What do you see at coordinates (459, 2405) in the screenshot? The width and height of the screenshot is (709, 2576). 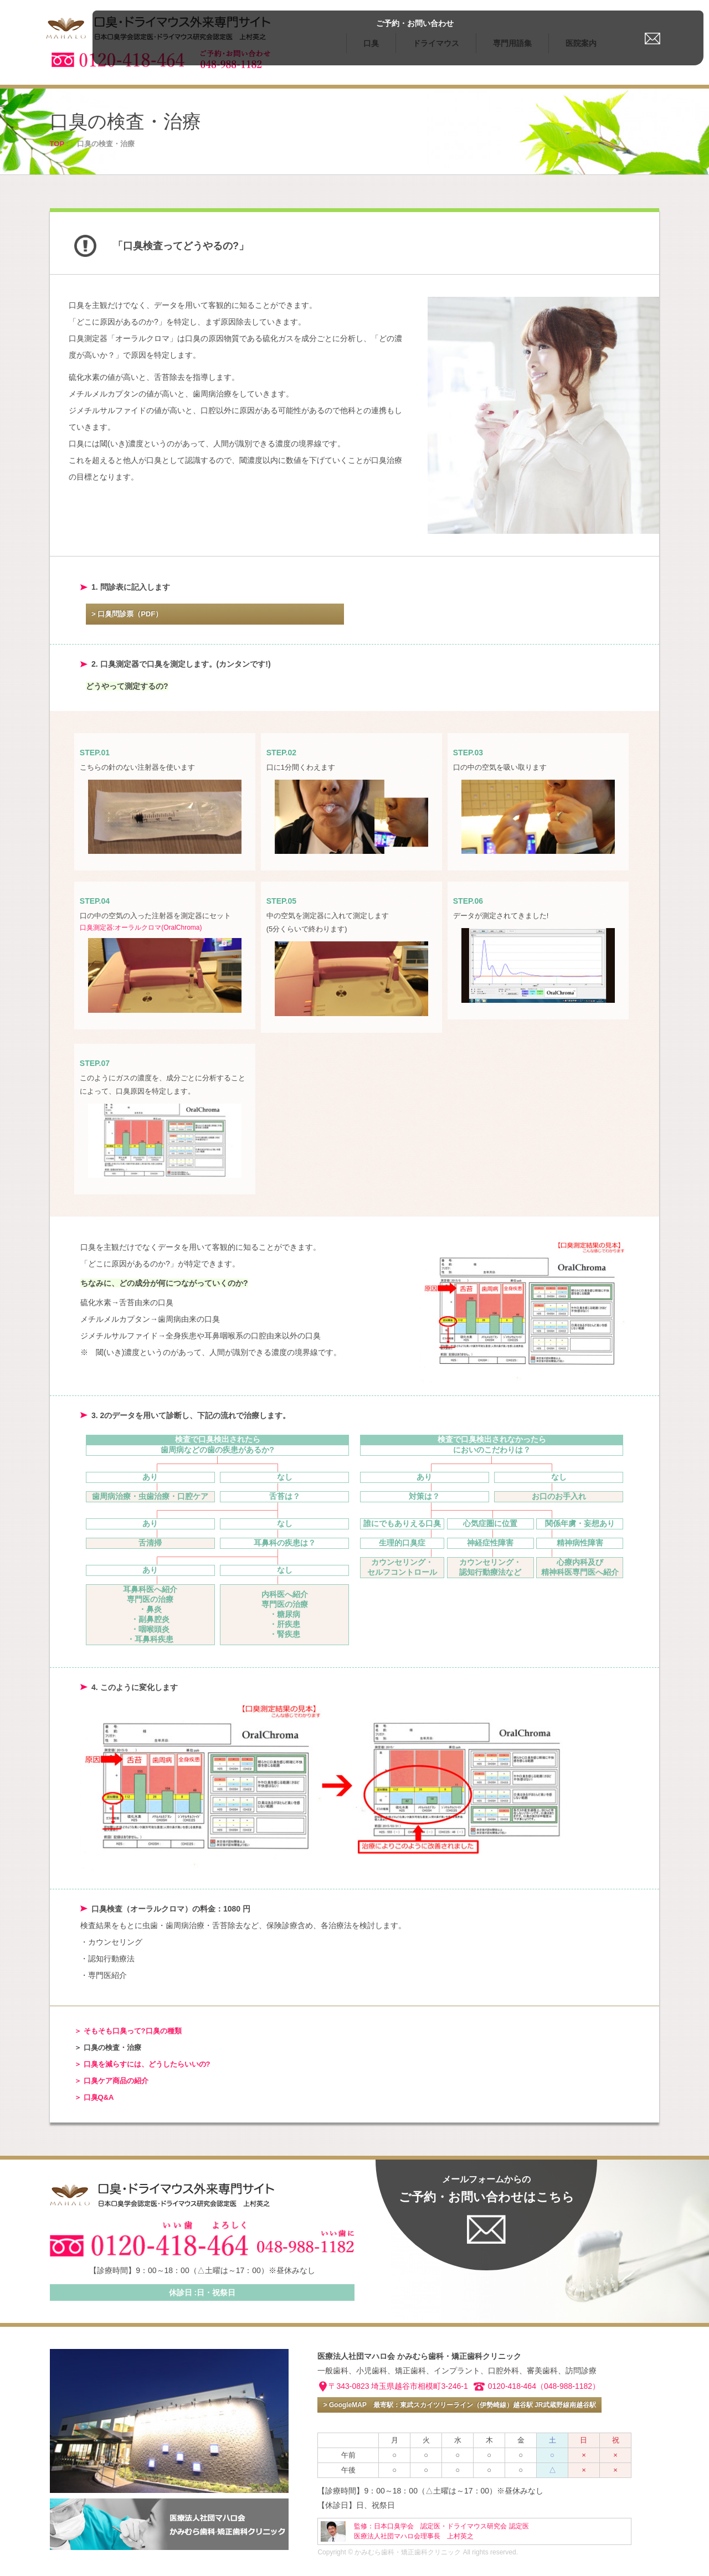 I see `> GoogleMAP 最寄駅：東武スカイツリーライン（伊勢崎線）越谷駅 JR武蔵野線南越谷駅` at bounding box center [459, 2405].